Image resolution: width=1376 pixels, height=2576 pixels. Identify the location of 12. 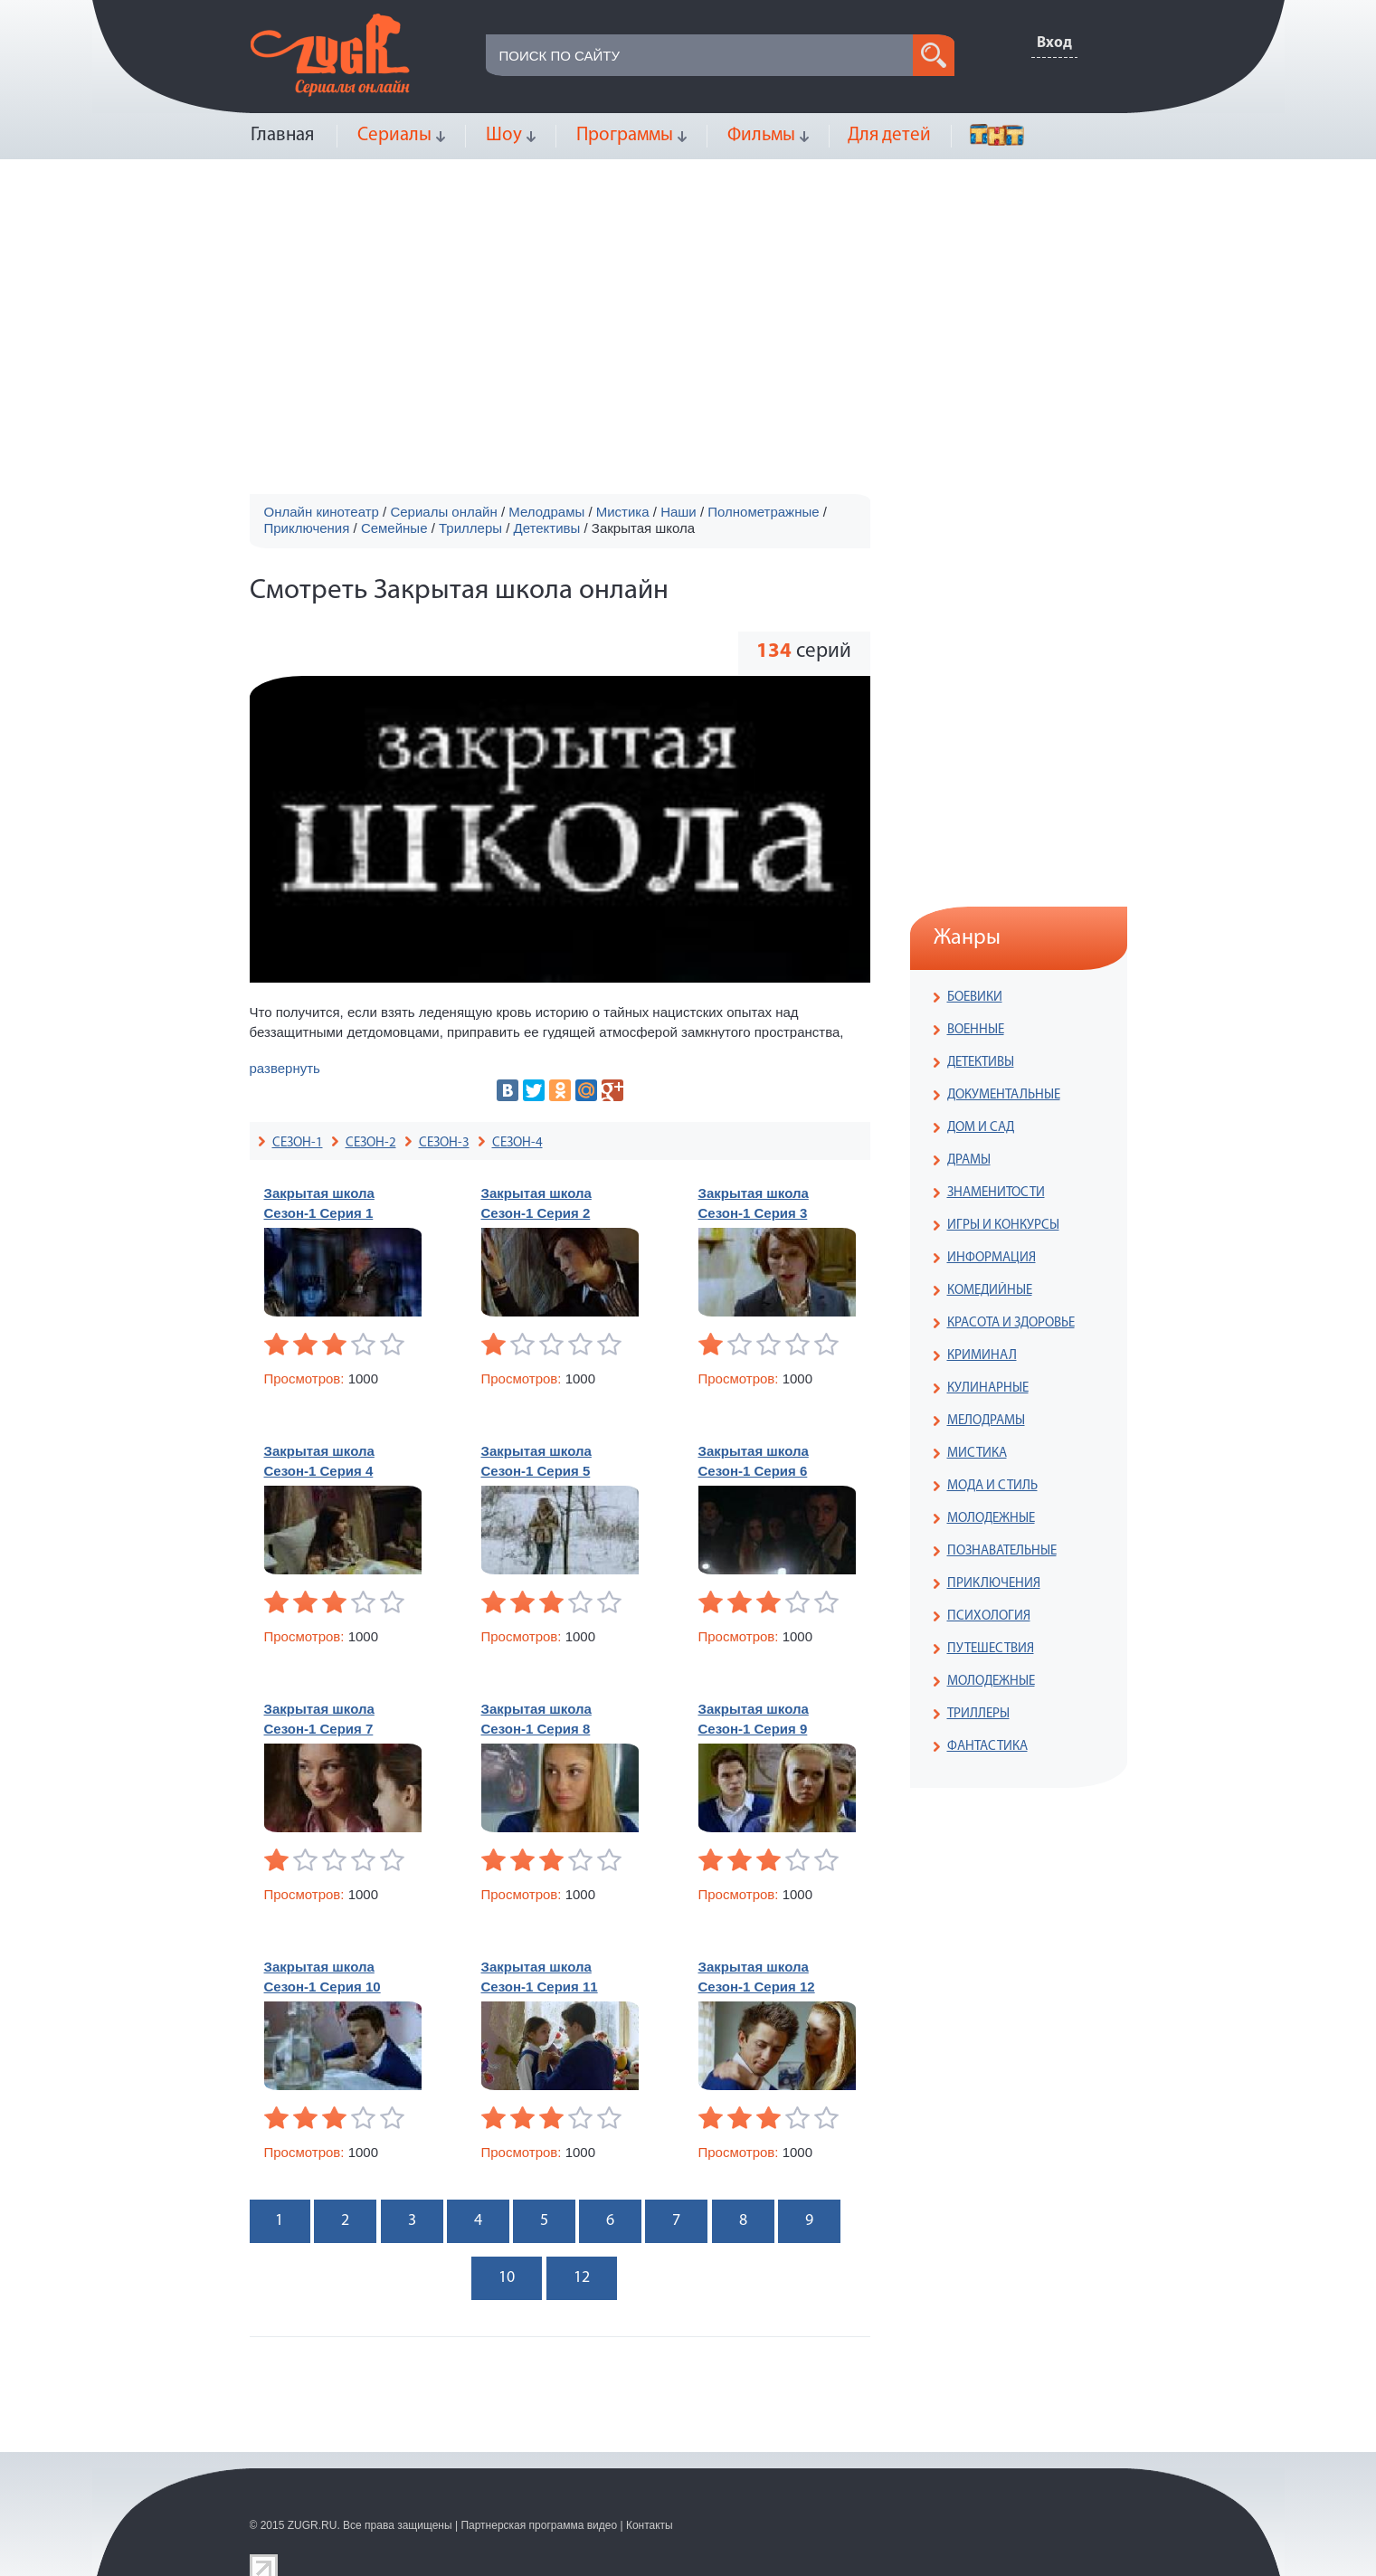
(582, 2277).